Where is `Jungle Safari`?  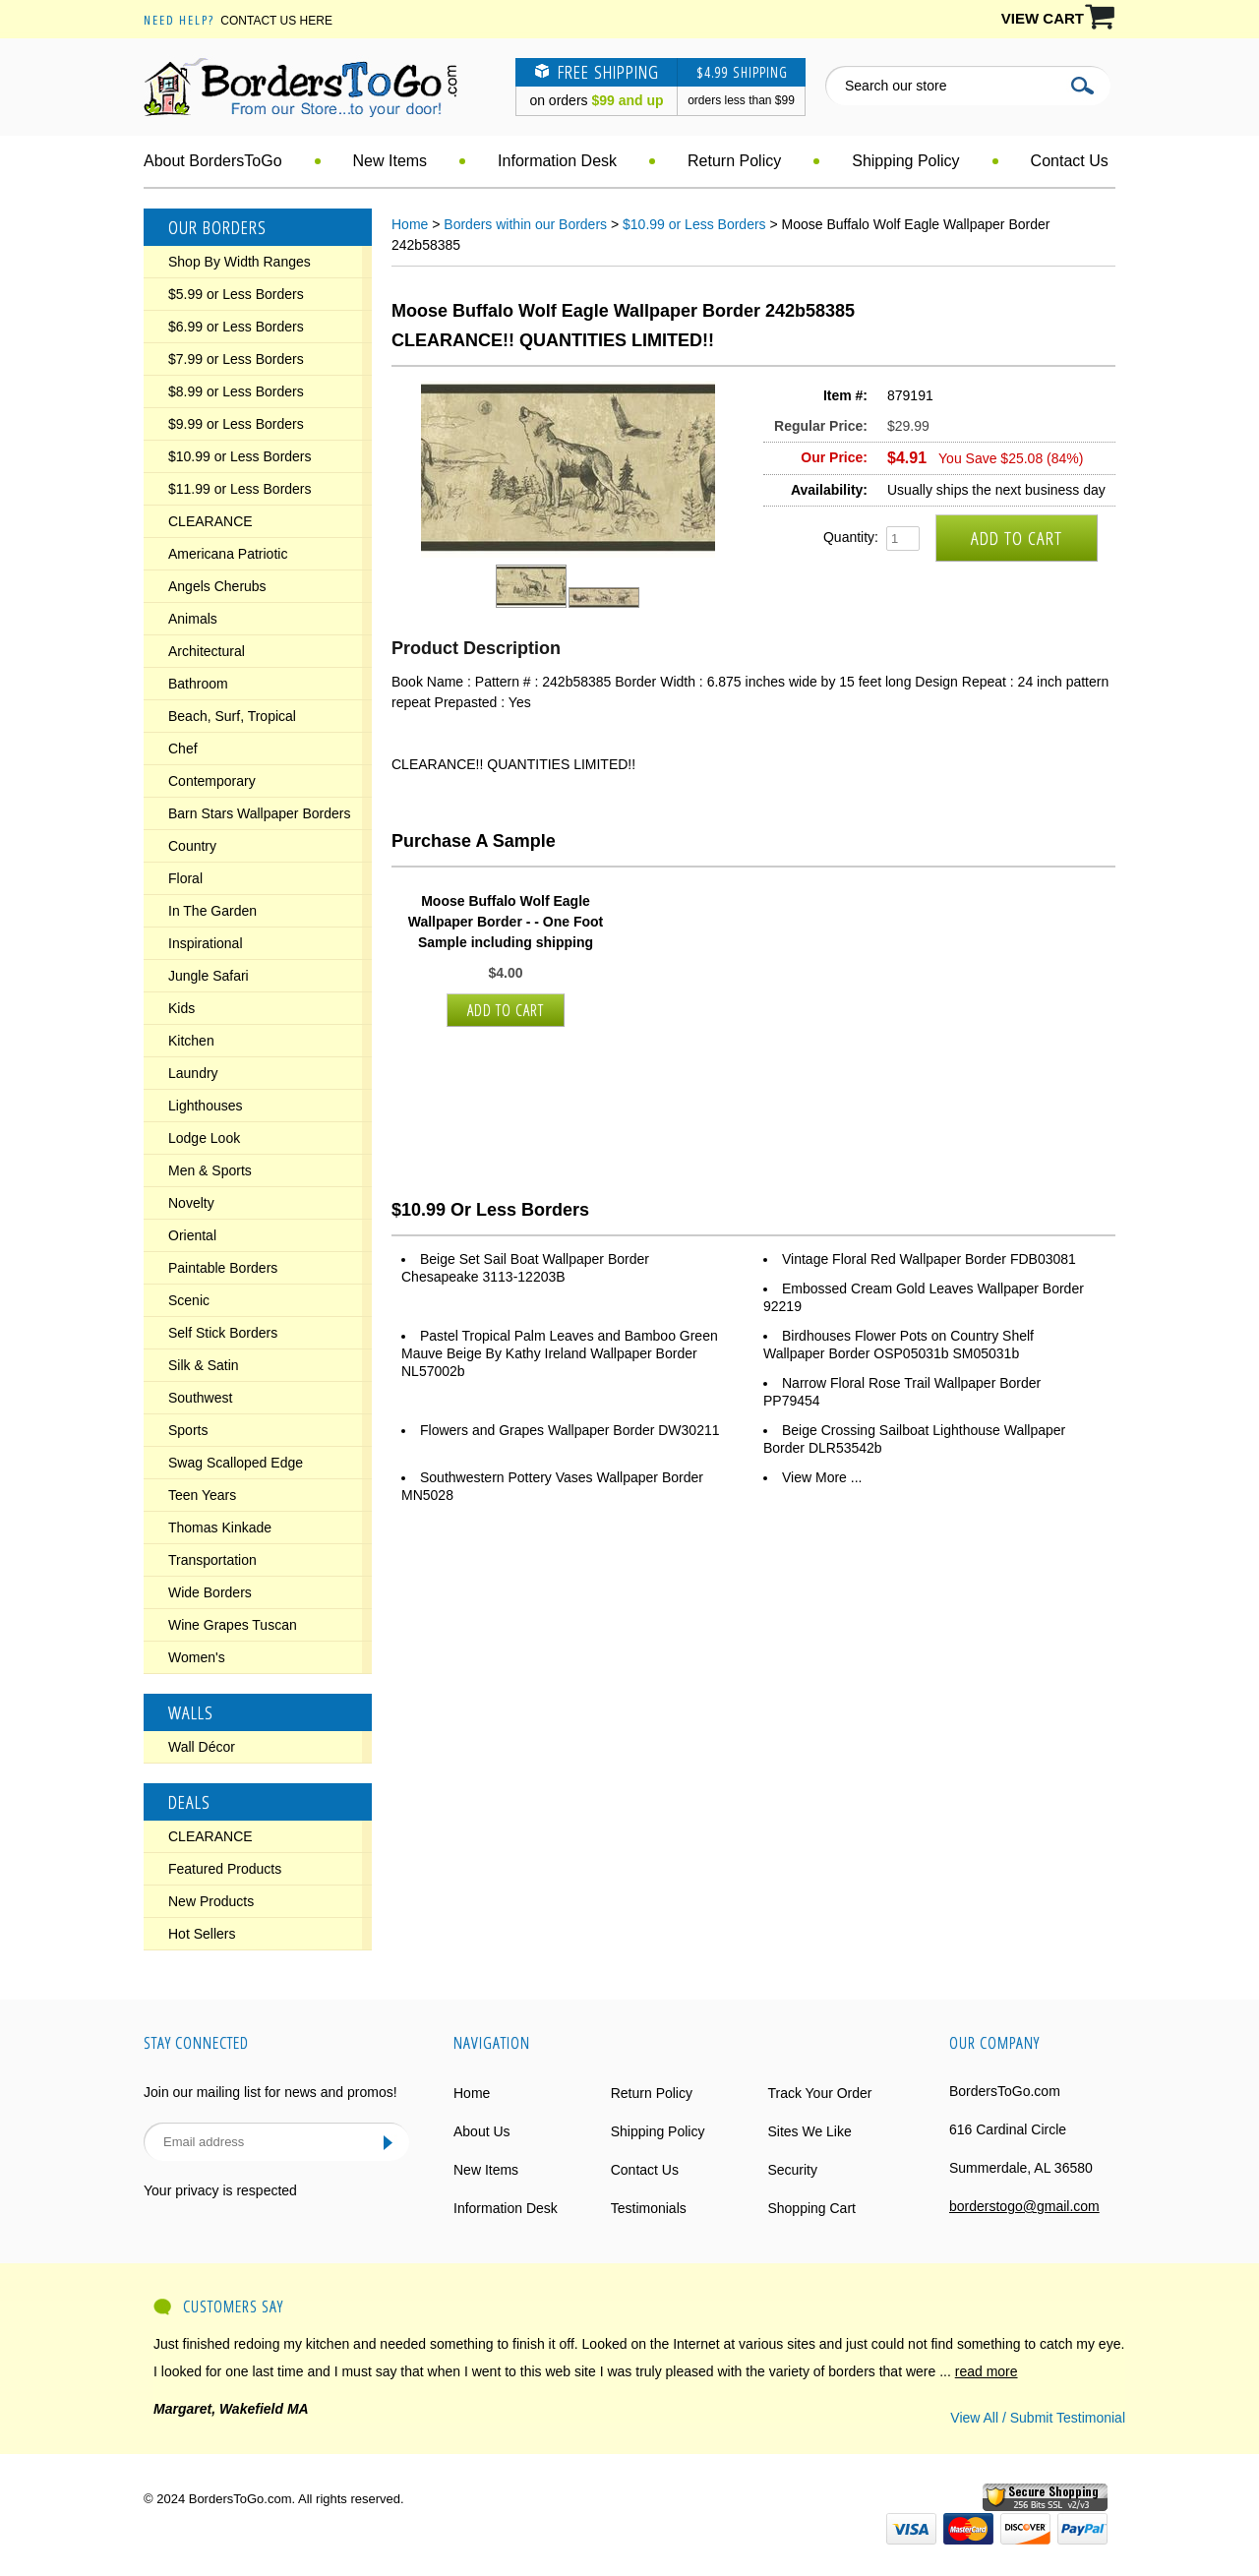
Jungle Safari is located at coordinates (208, 976).